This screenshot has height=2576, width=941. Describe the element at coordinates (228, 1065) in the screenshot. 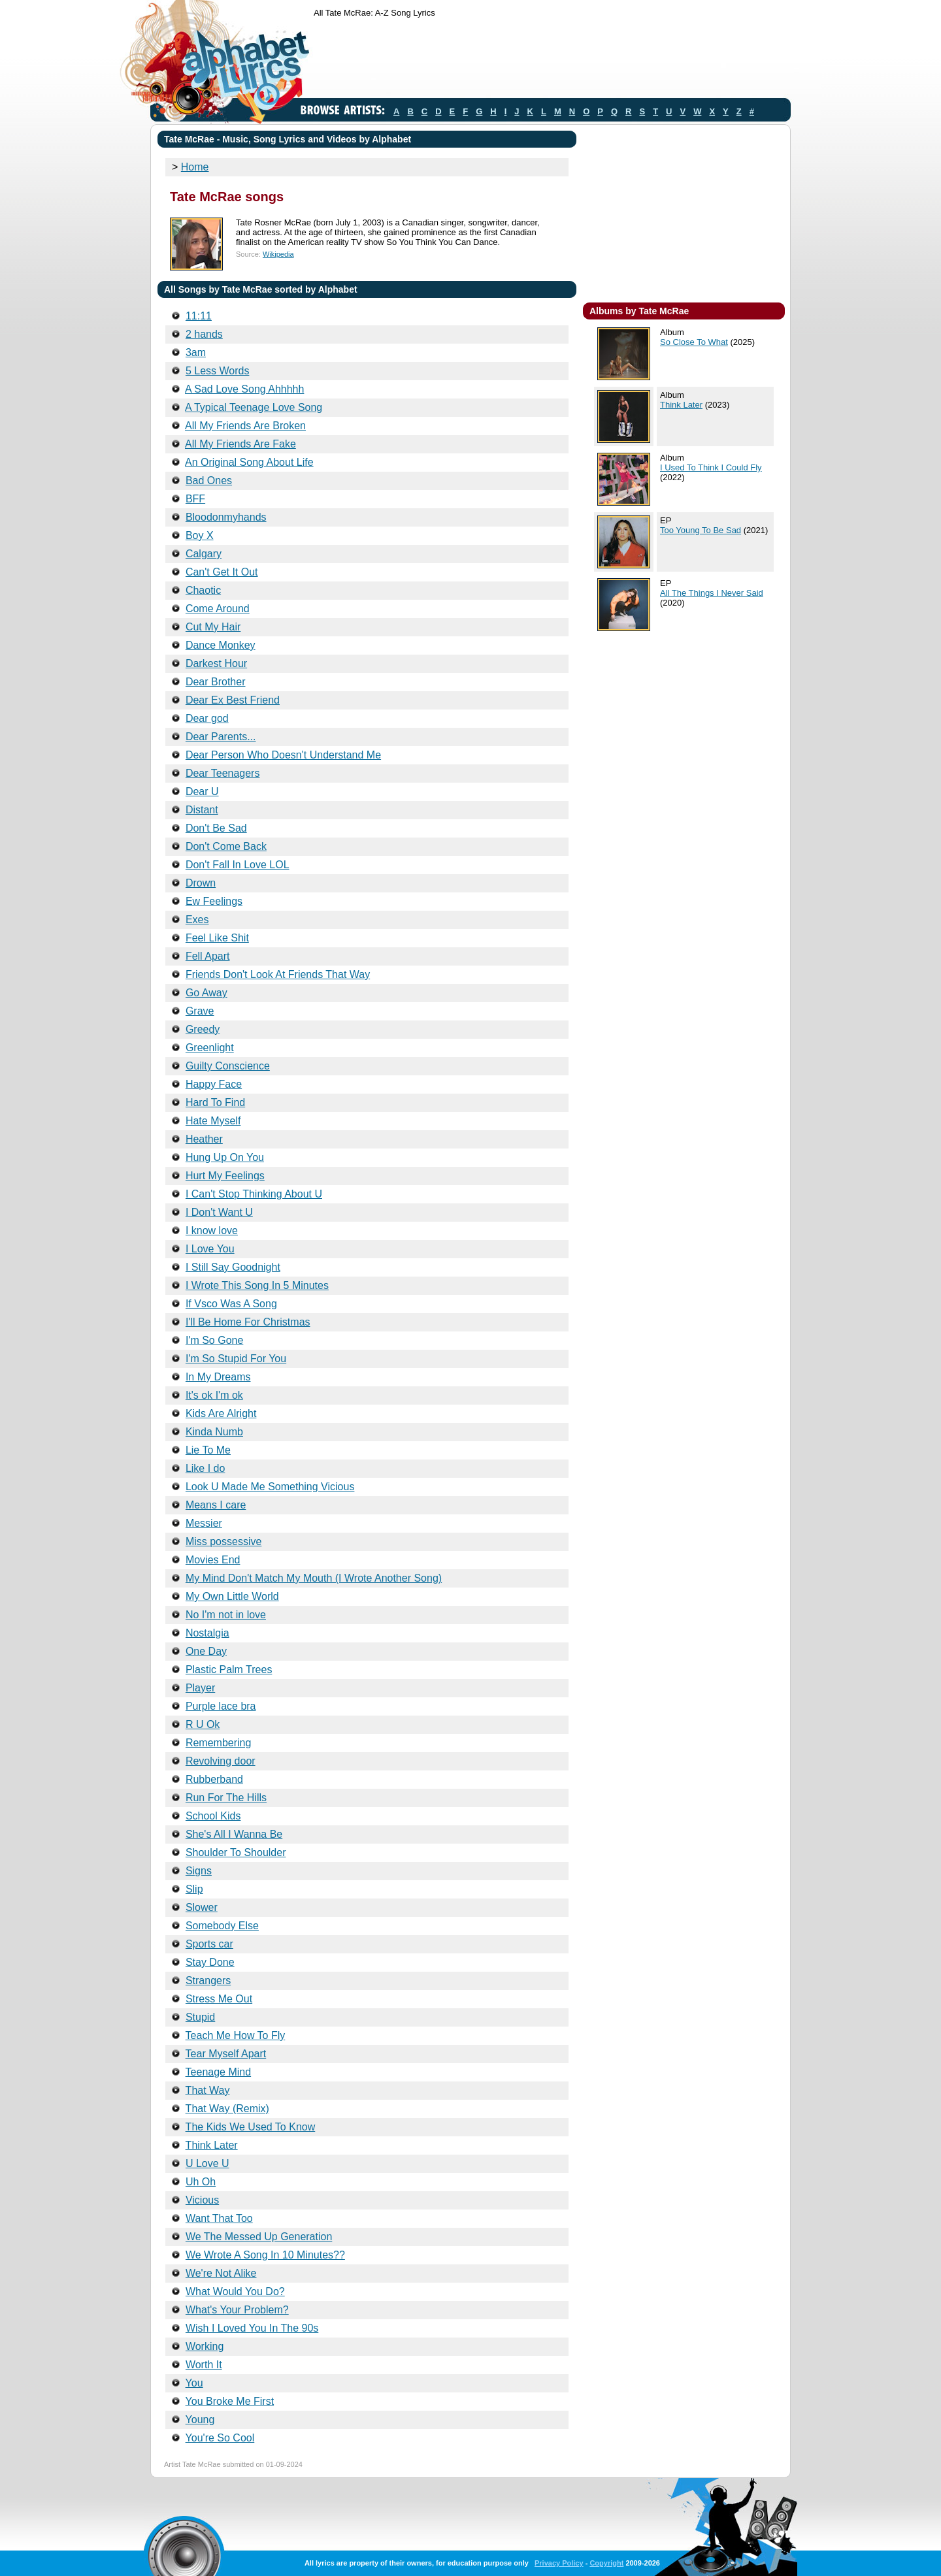

I see `Guilty Conscience` at that location.